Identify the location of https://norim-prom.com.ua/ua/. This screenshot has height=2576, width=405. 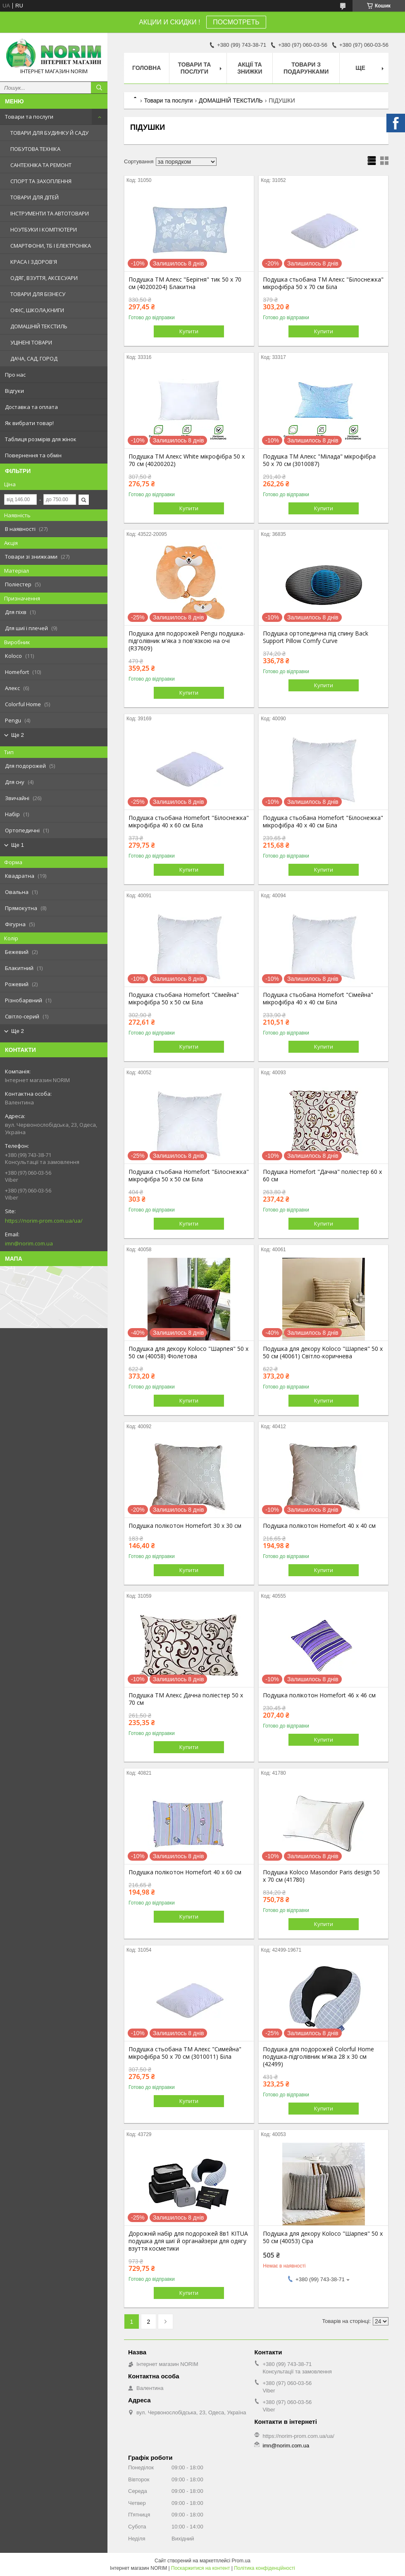
(44, 1220).